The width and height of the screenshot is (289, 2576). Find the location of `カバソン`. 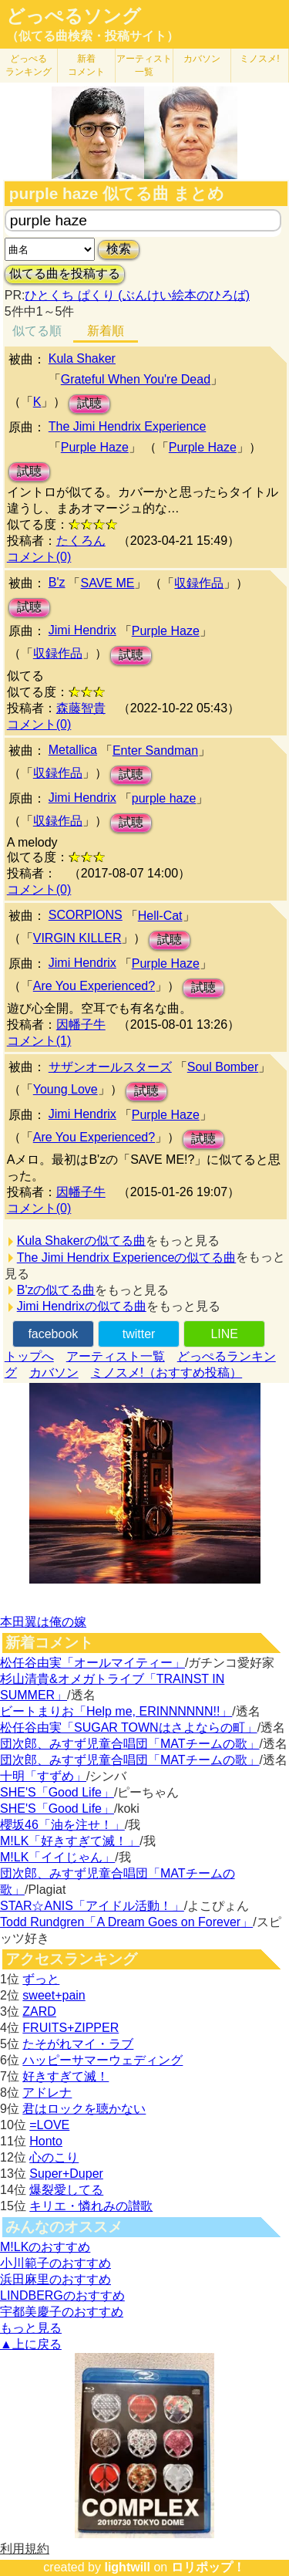

カバソン is located at coordinates (201, 58).